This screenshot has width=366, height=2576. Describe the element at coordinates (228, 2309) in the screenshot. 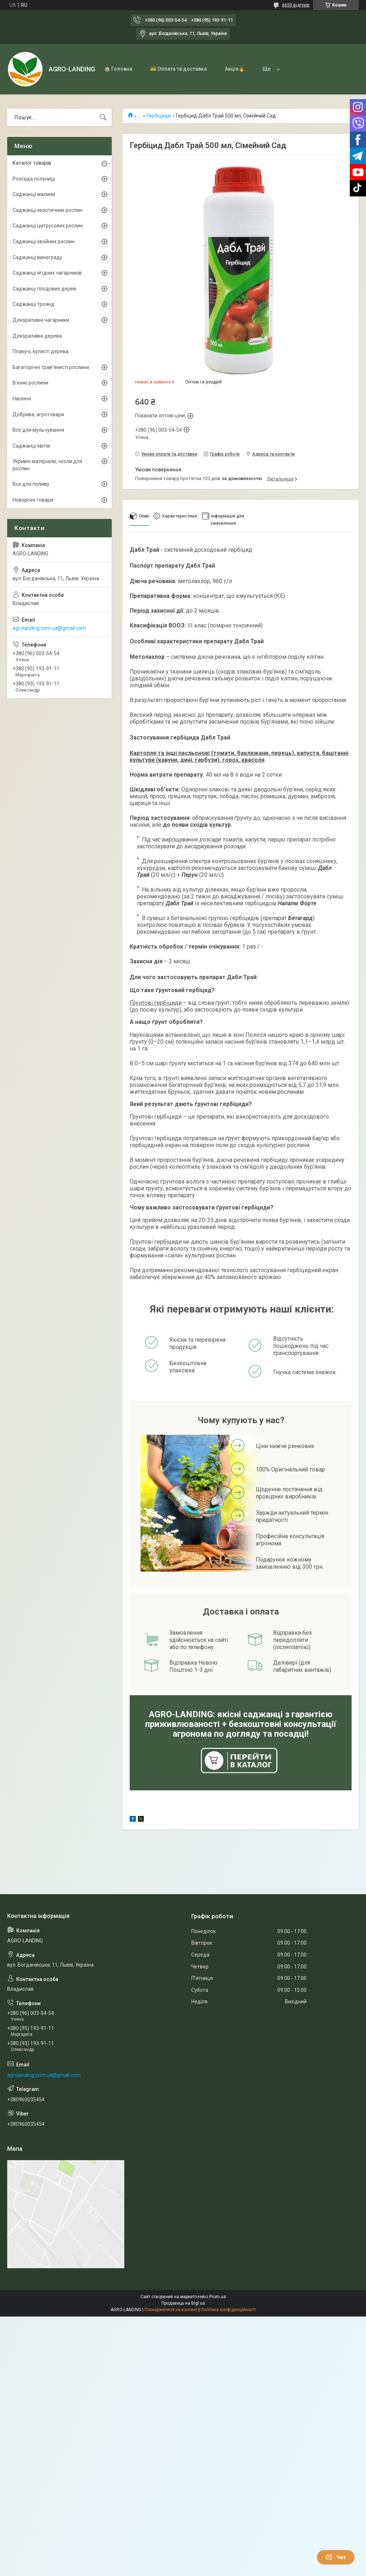

I see `Політика конфіденційності` at that location.